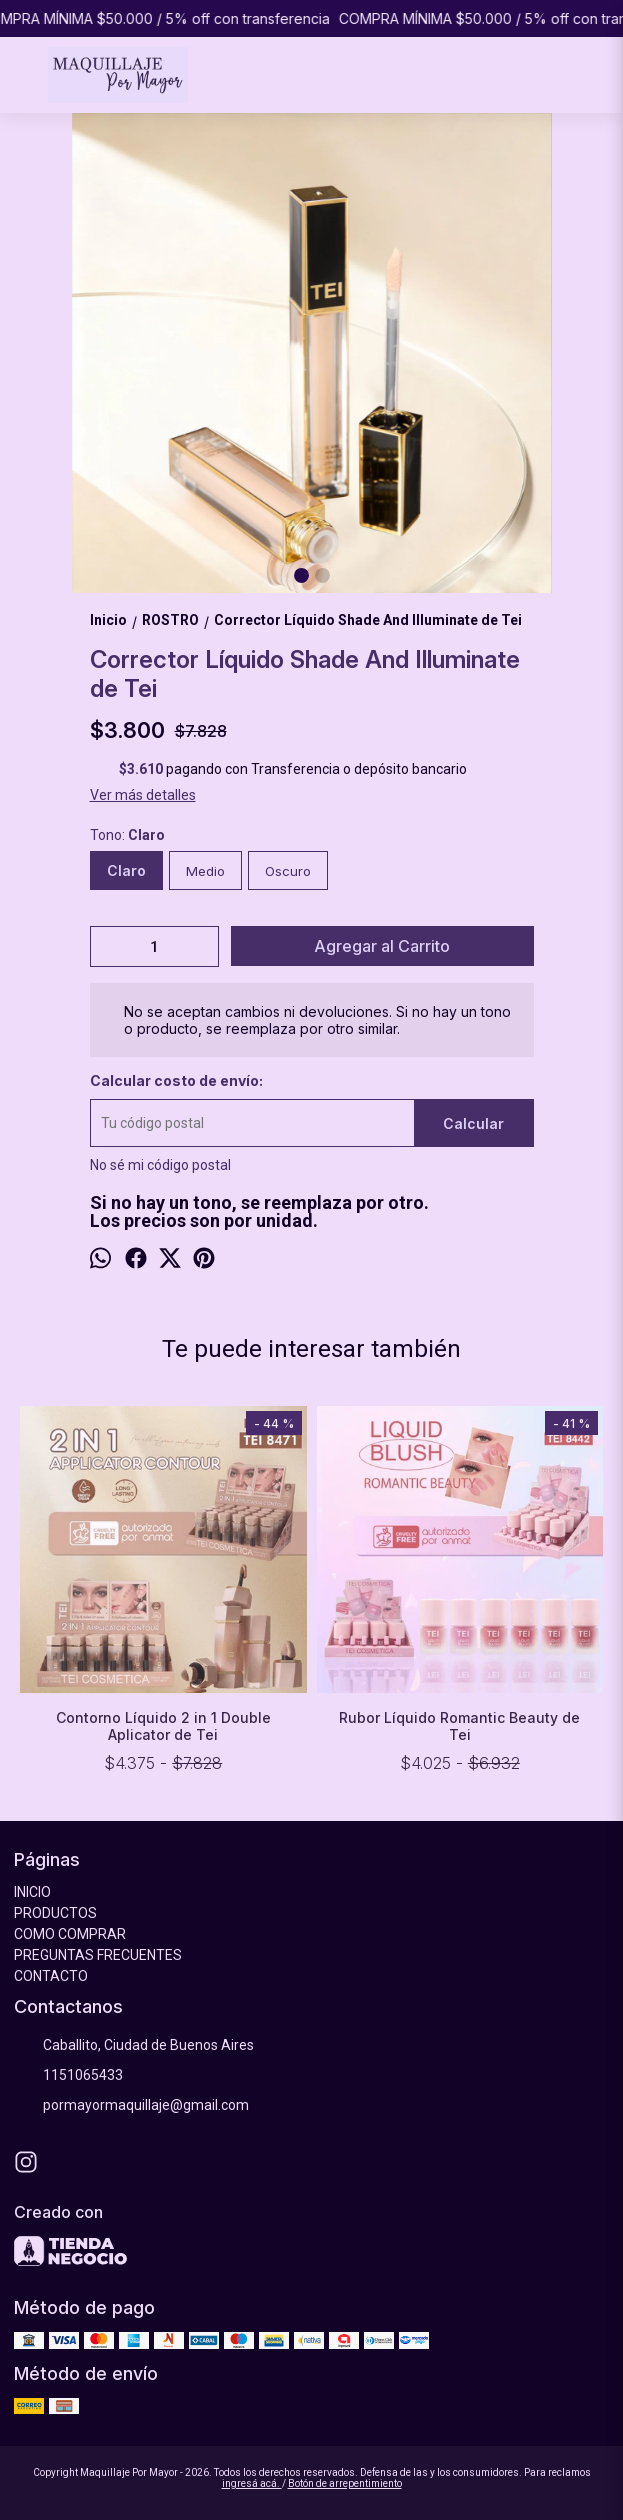 This screenshot has width=623, height=2520. I want to click on Calcular, so click(473, 1123).